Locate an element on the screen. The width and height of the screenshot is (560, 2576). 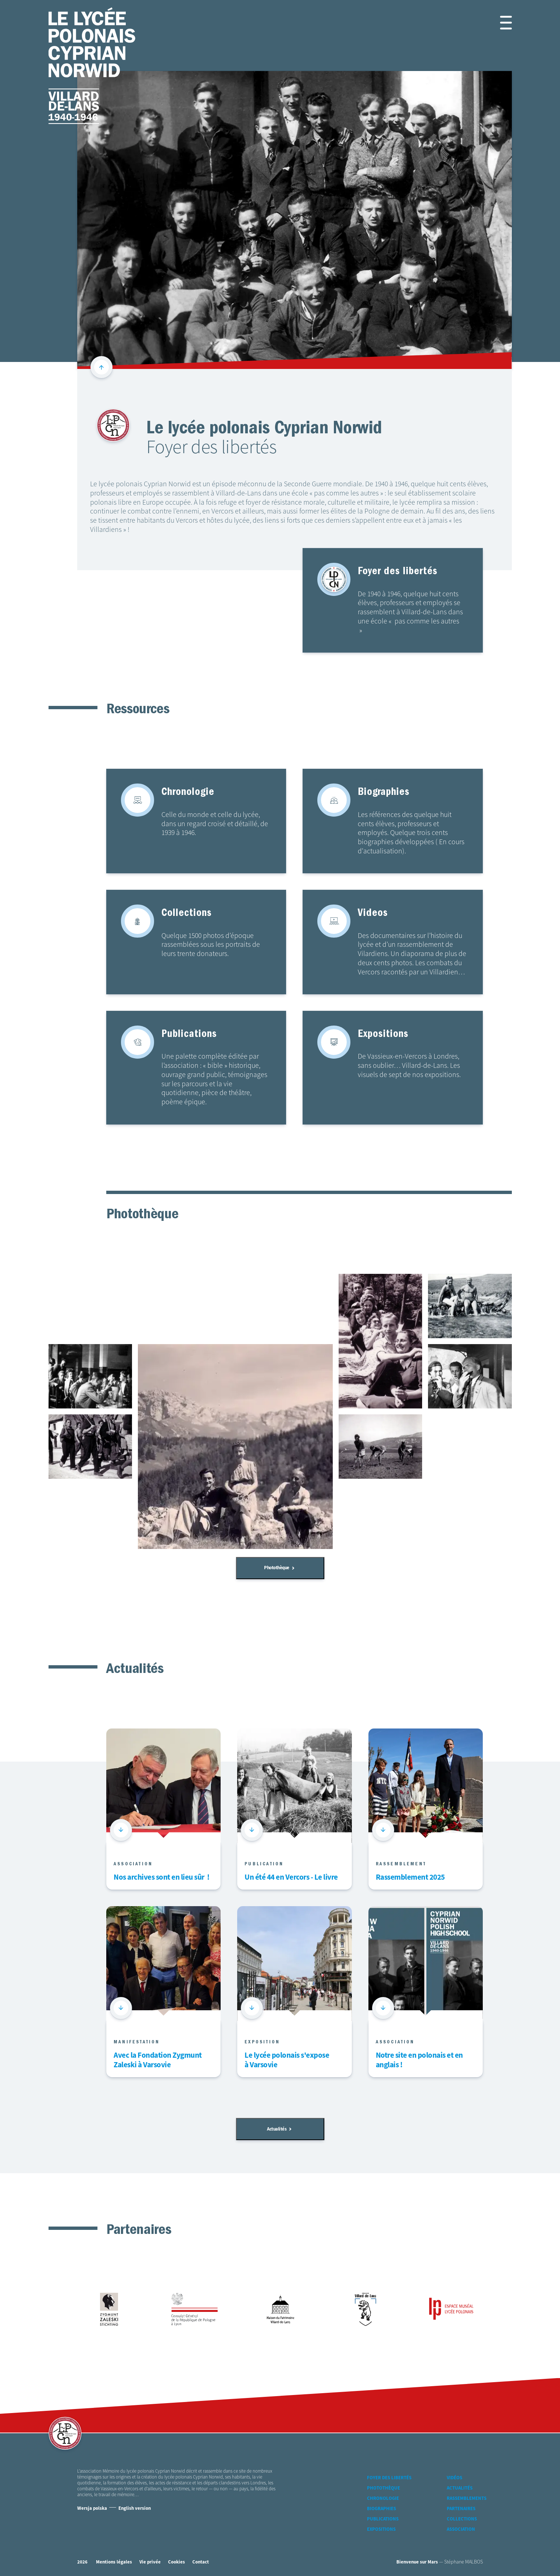
2026 is located at coordinates (82, 2562).